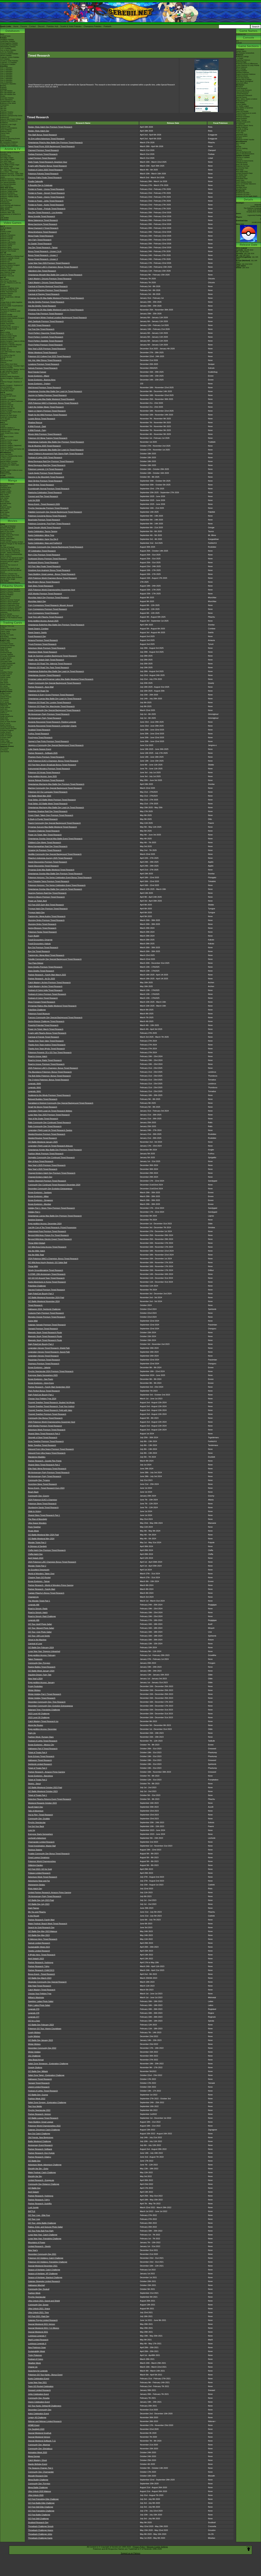 This screenshot has width=261, height=2576. I want to click on Other Animations, so click(6, 207).